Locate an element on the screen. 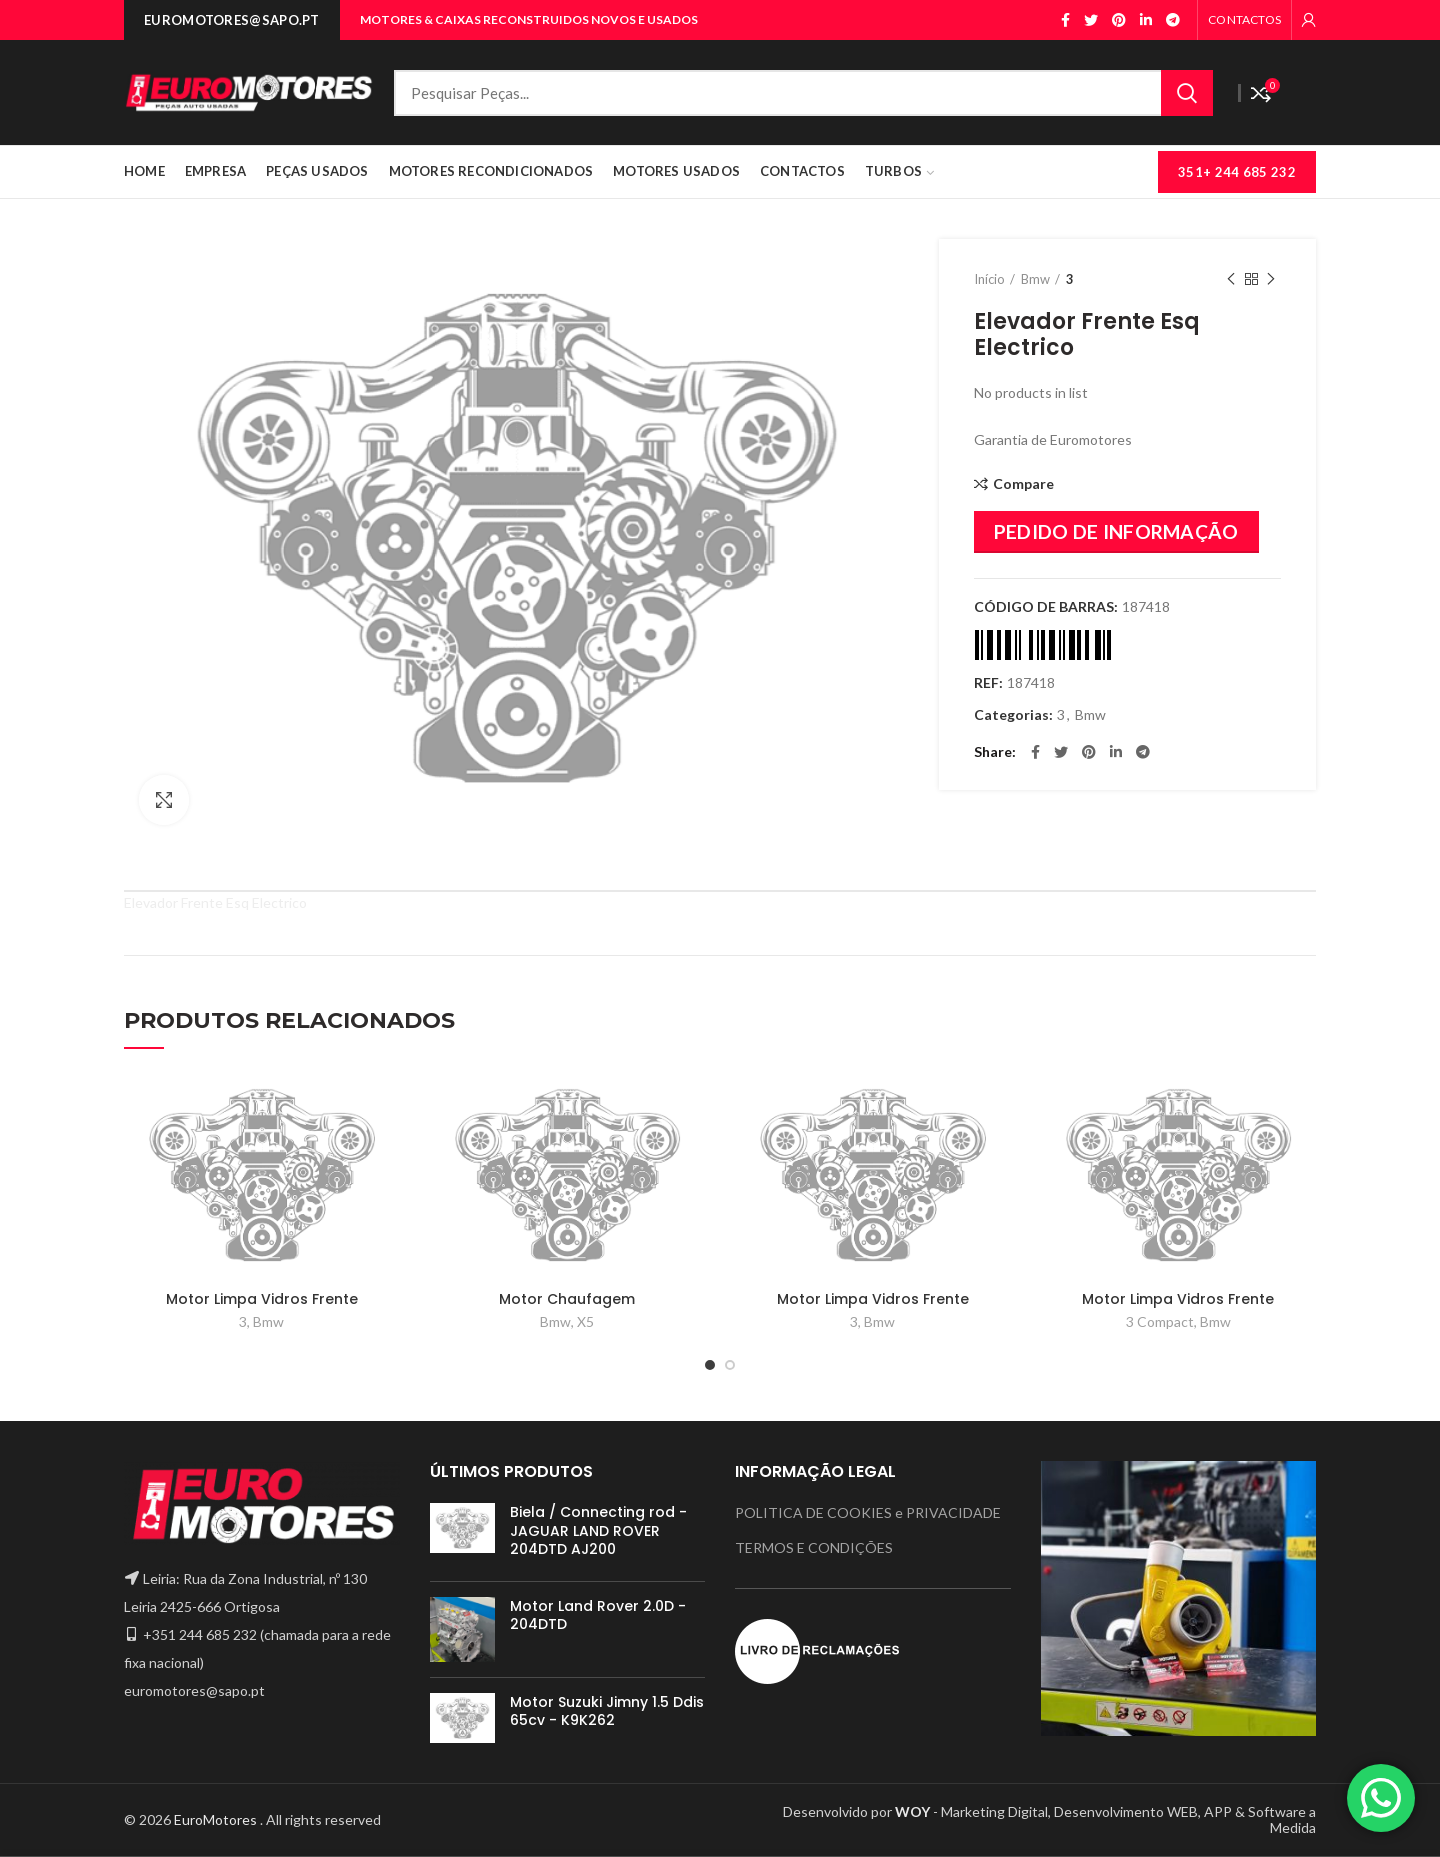 The width and height of the screenshot is (1440, 1857). Compare is located at coordinates (1023, 484).